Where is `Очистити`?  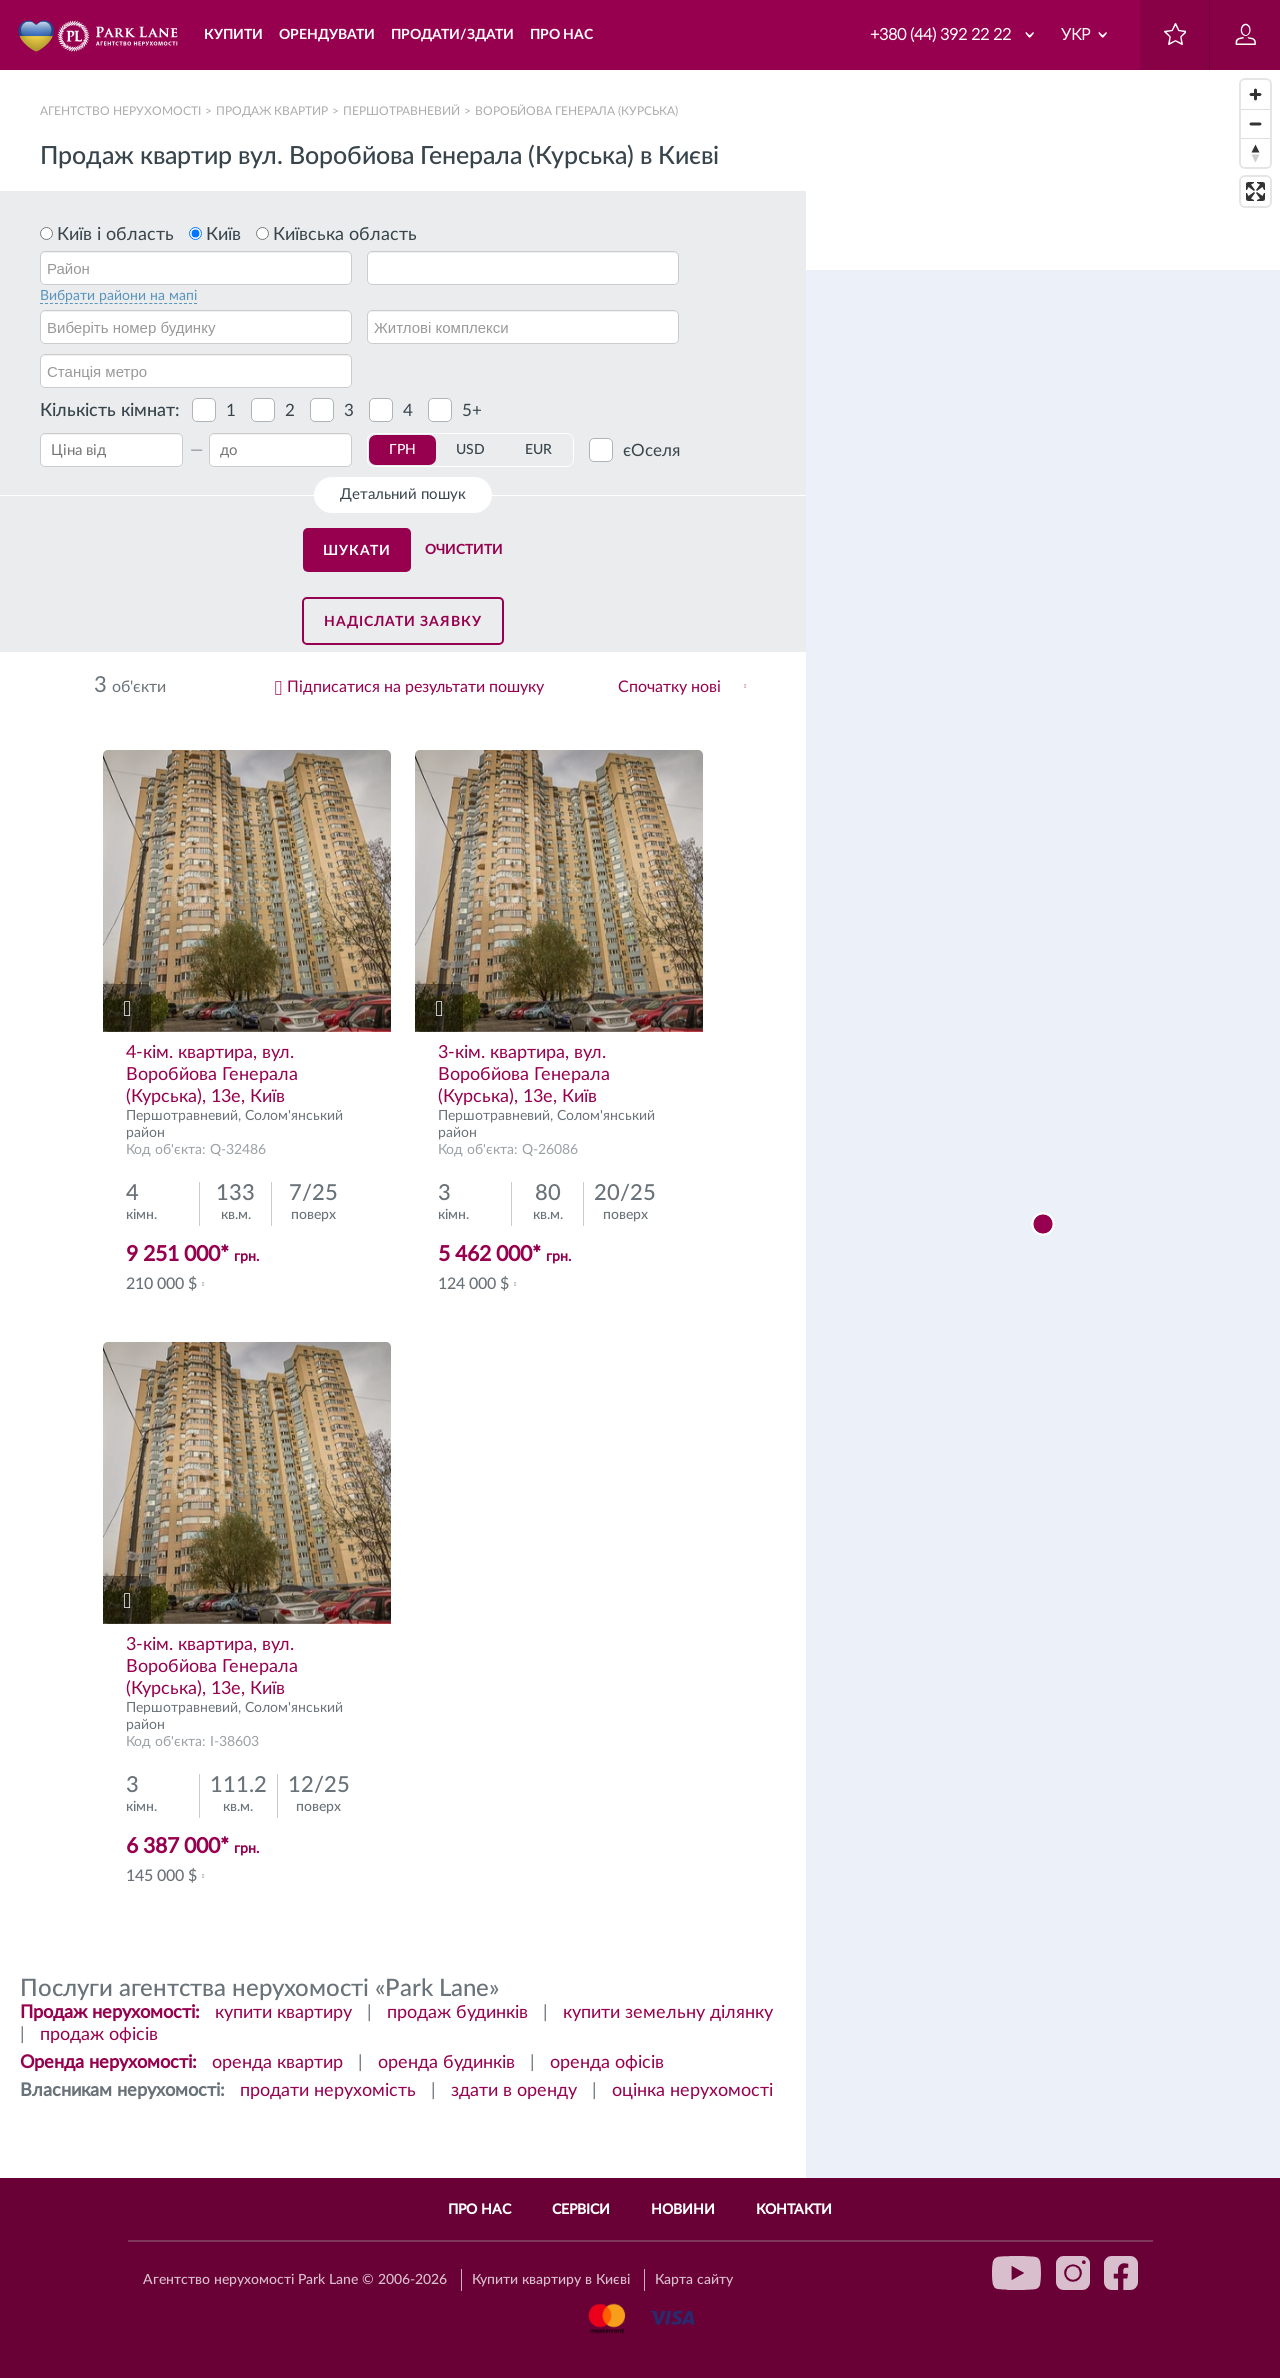 Очистити is located at coordinates (464, 550).